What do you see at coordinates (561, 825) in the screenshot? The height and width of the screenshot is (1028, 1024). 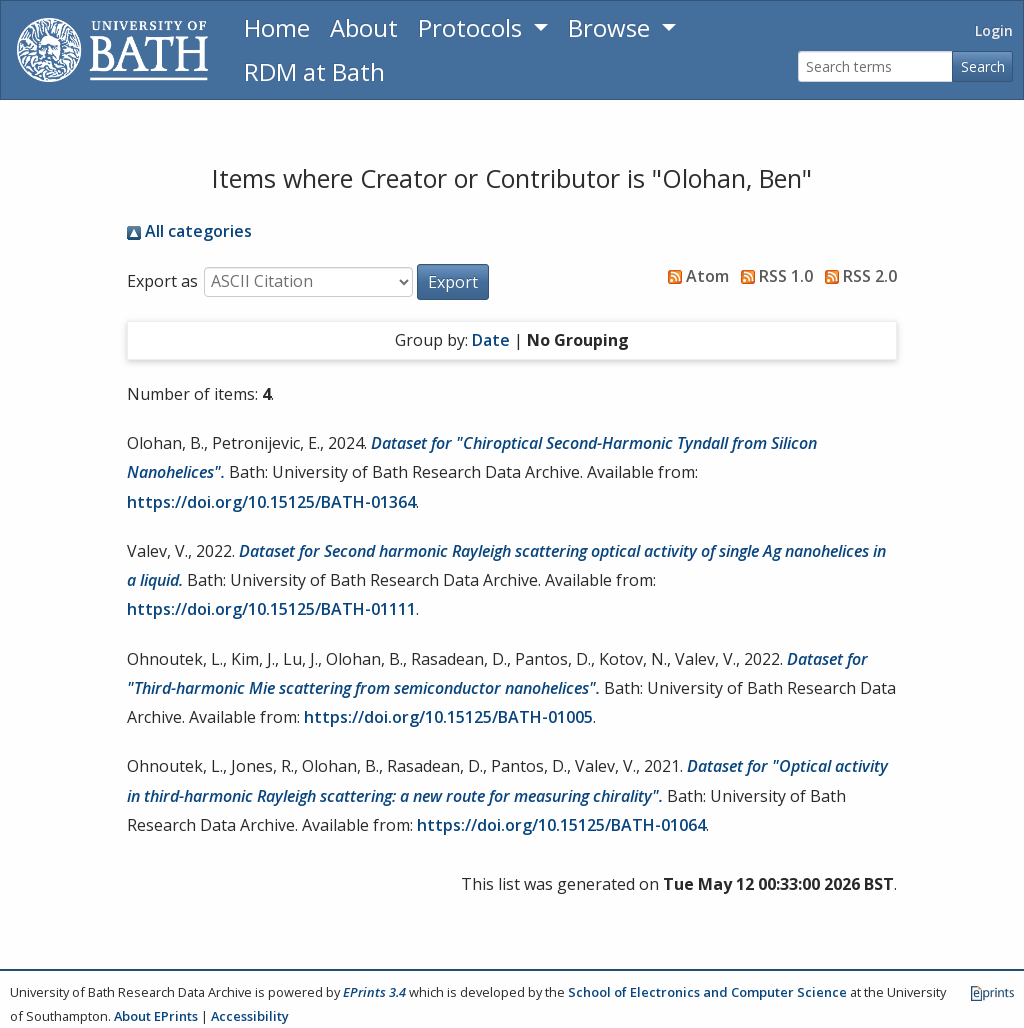 I see `https://doi.org/10.15125/BATH-01064` at bounding box center [561, 825].